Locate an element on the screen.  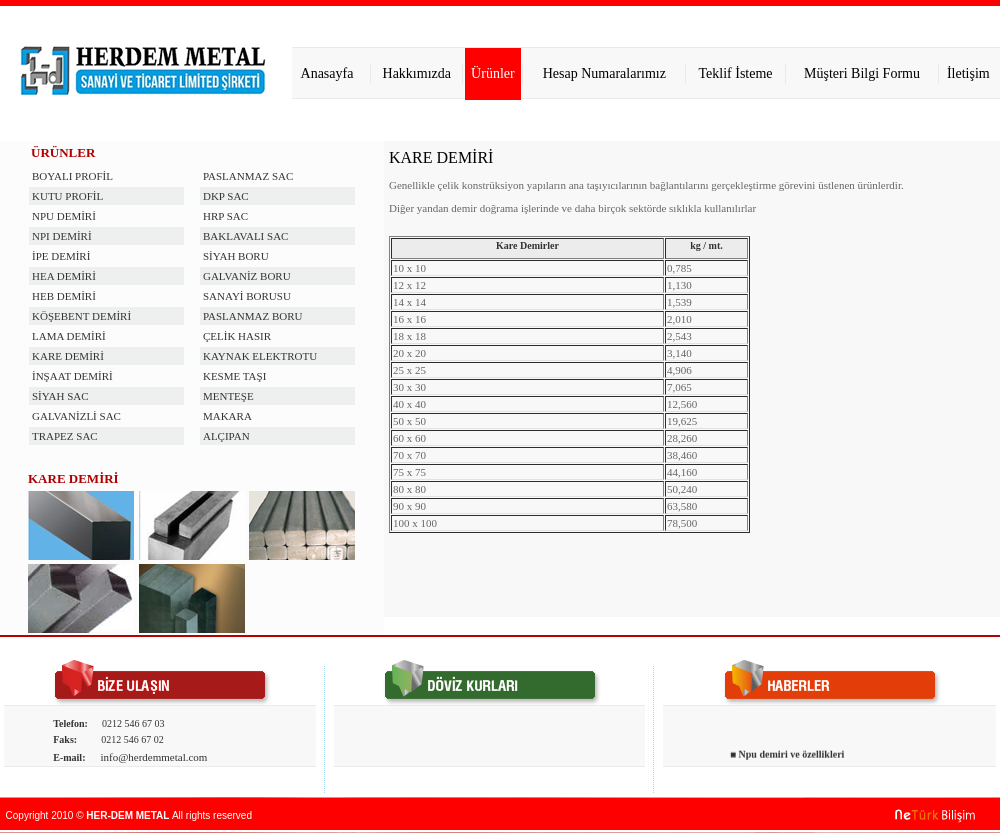
MAKARA is located at coordinates (227, 416).